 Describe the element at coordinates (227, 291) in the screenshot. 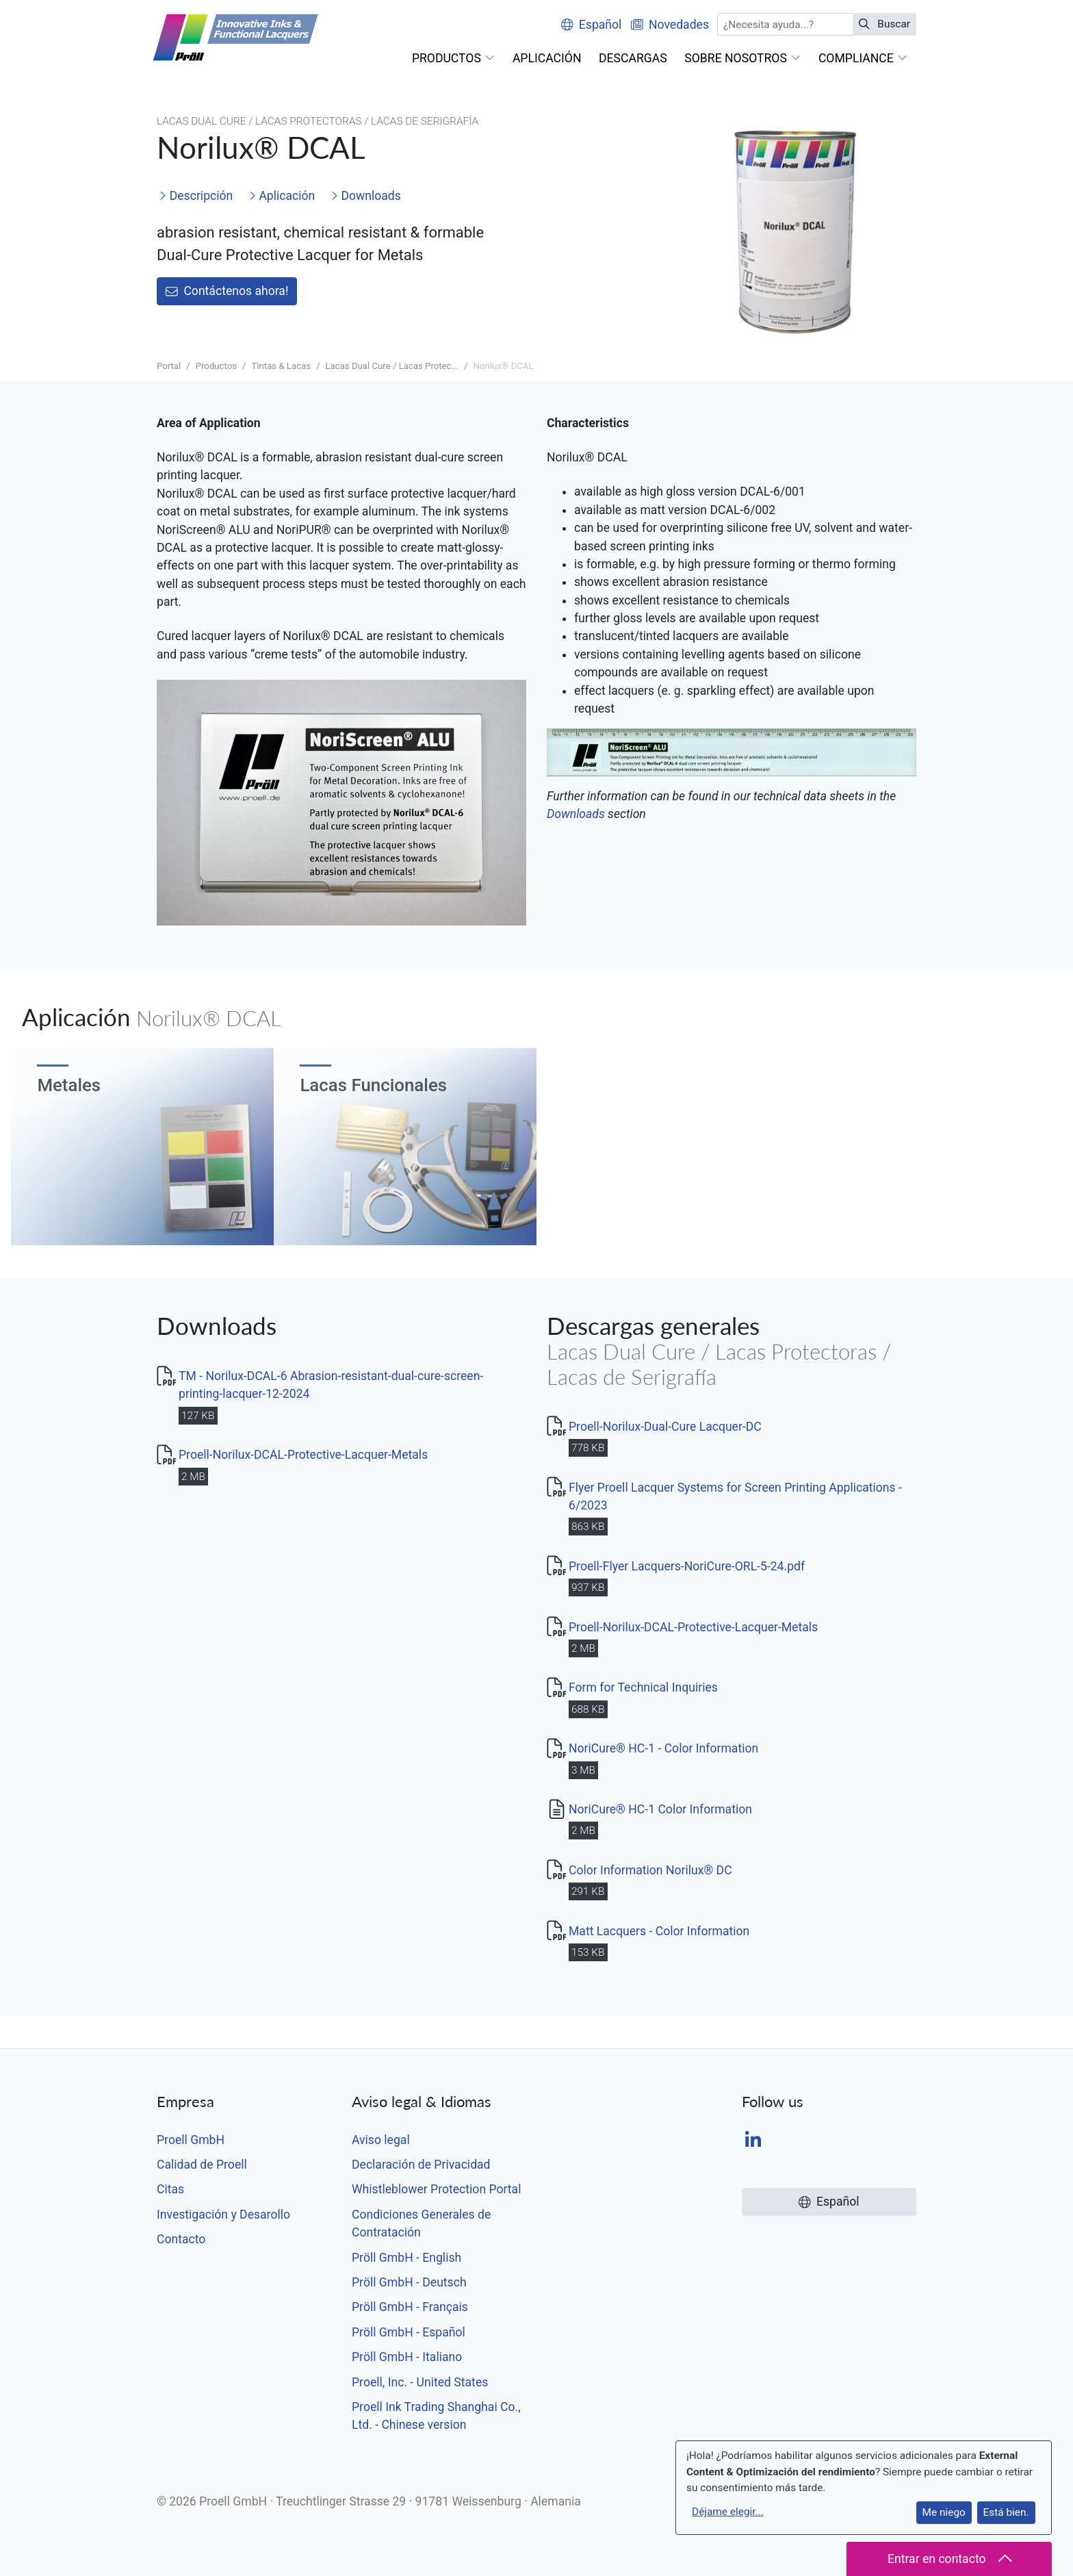

I see `Contáctenos ahora!` at that location.